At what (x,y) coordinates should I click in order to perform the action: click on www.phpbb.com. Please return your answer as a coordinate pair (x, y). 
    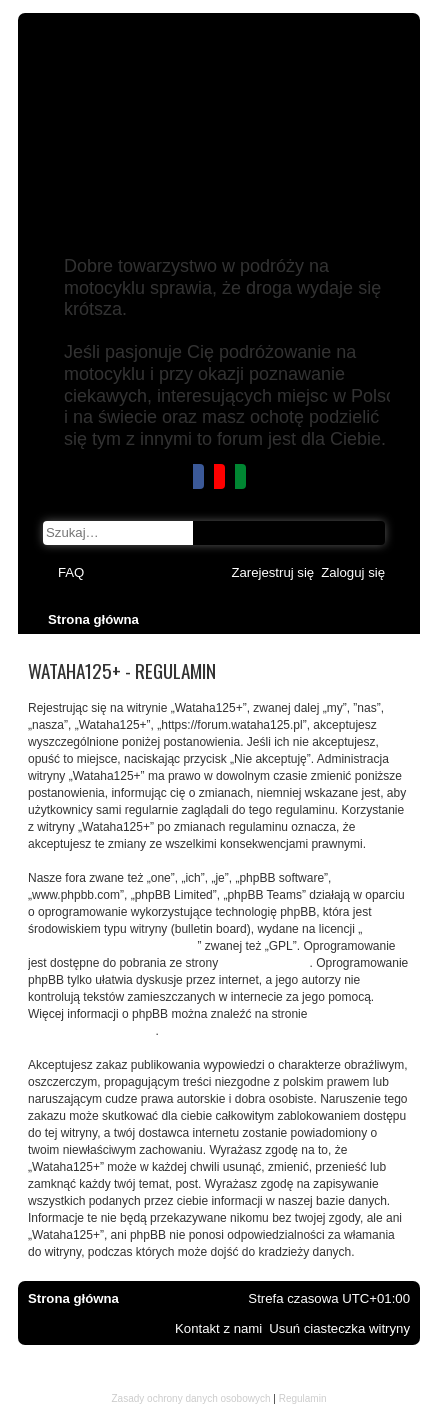
    Looking at the image, I should click on (265, 963).